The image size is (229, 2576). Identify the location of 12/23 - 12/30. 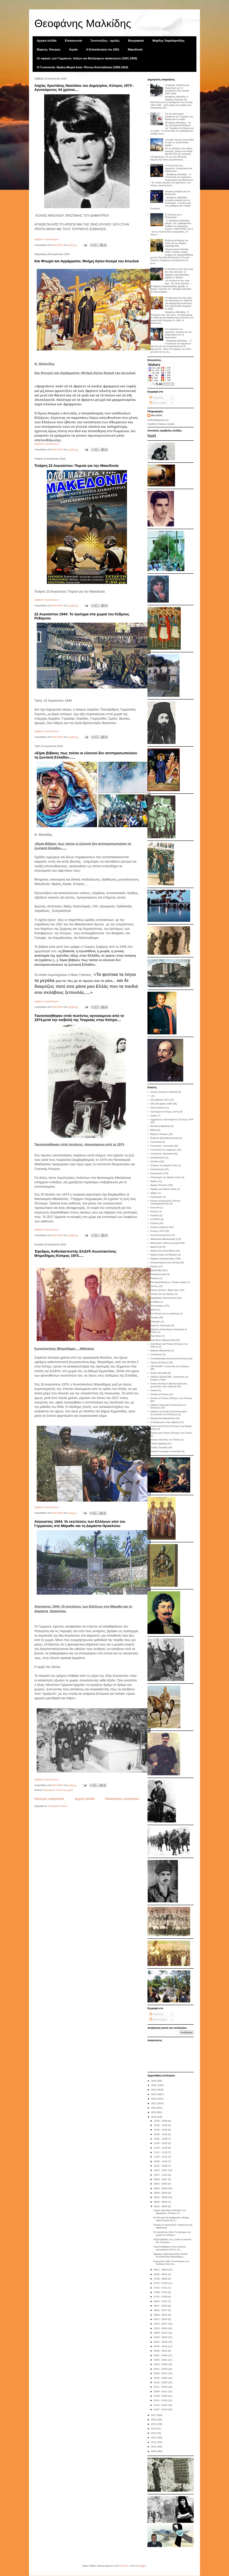
(161, 2125).